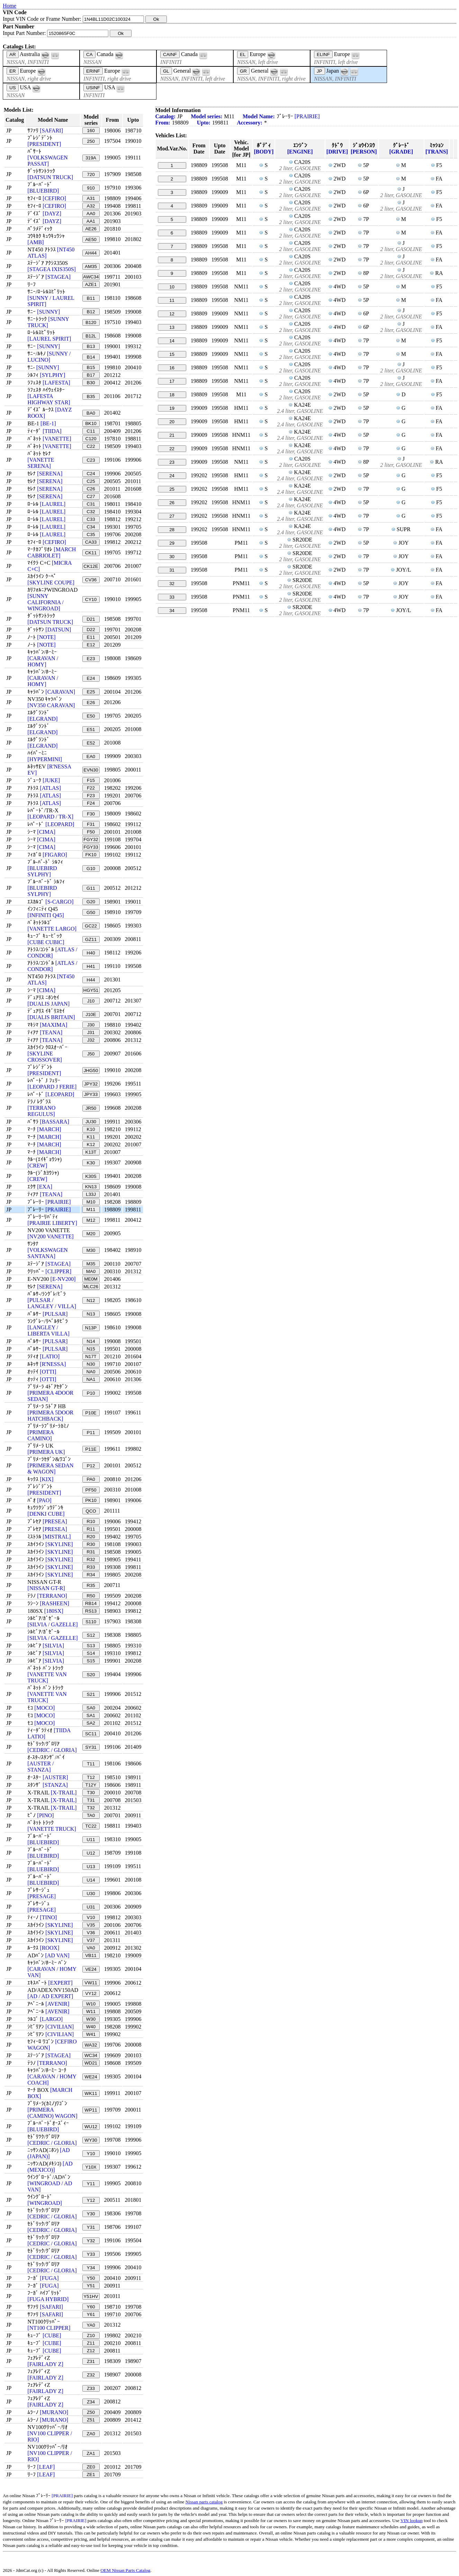 The height and width of the screenshot is (2576, 459). What do you see at coordinates (91, 1733) in the screenshot?
I see `SC11` at bounding box center [91, 1733].